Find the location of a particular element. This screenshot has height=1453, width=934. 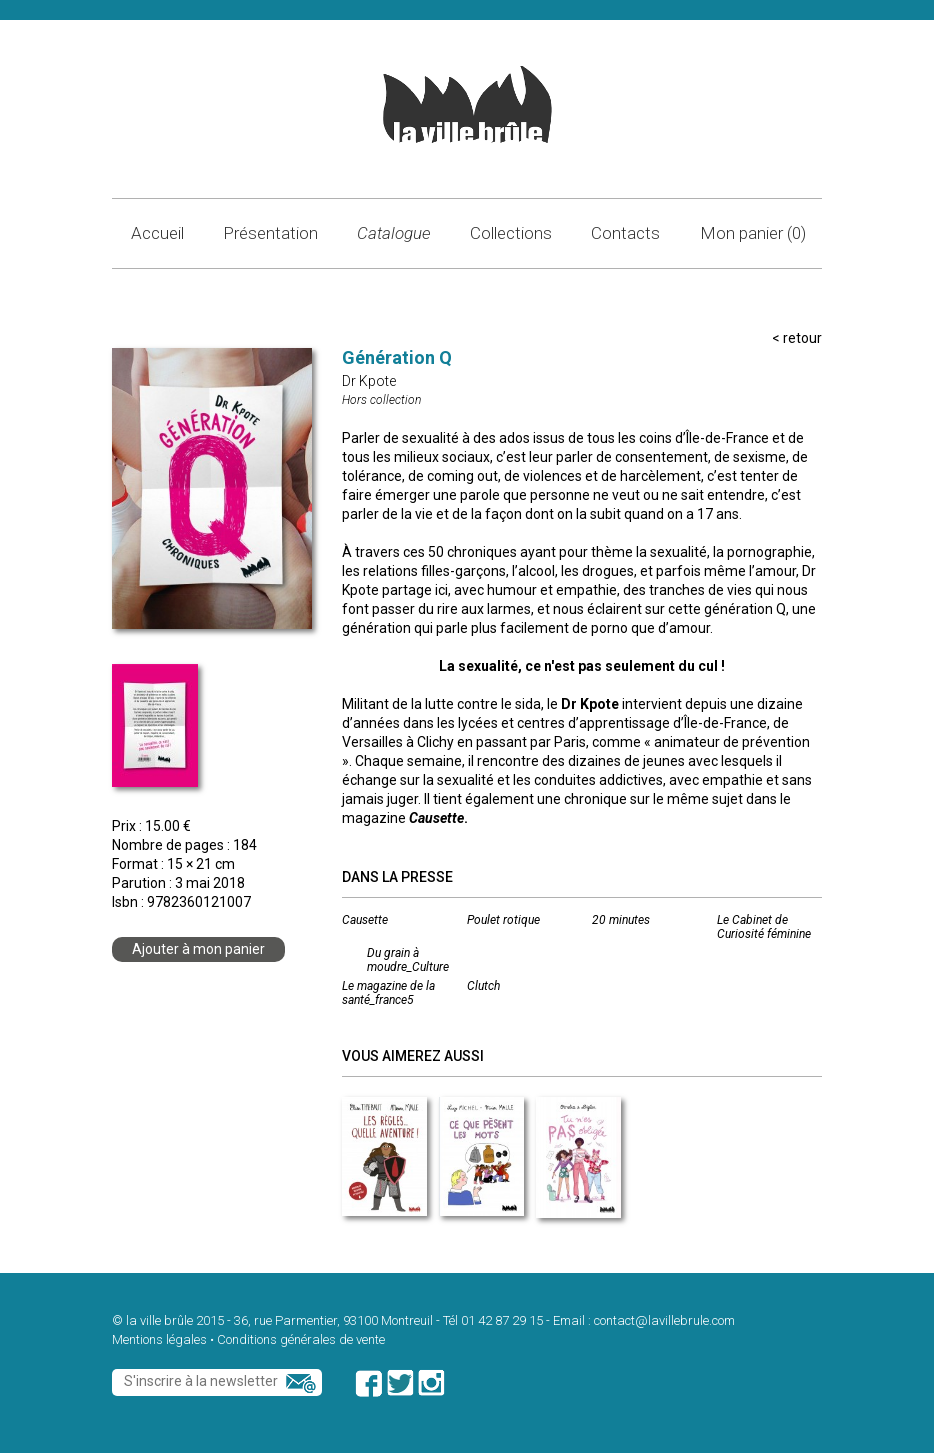

Le magazine de la santé_france5 is located at coordinates (388, 993).